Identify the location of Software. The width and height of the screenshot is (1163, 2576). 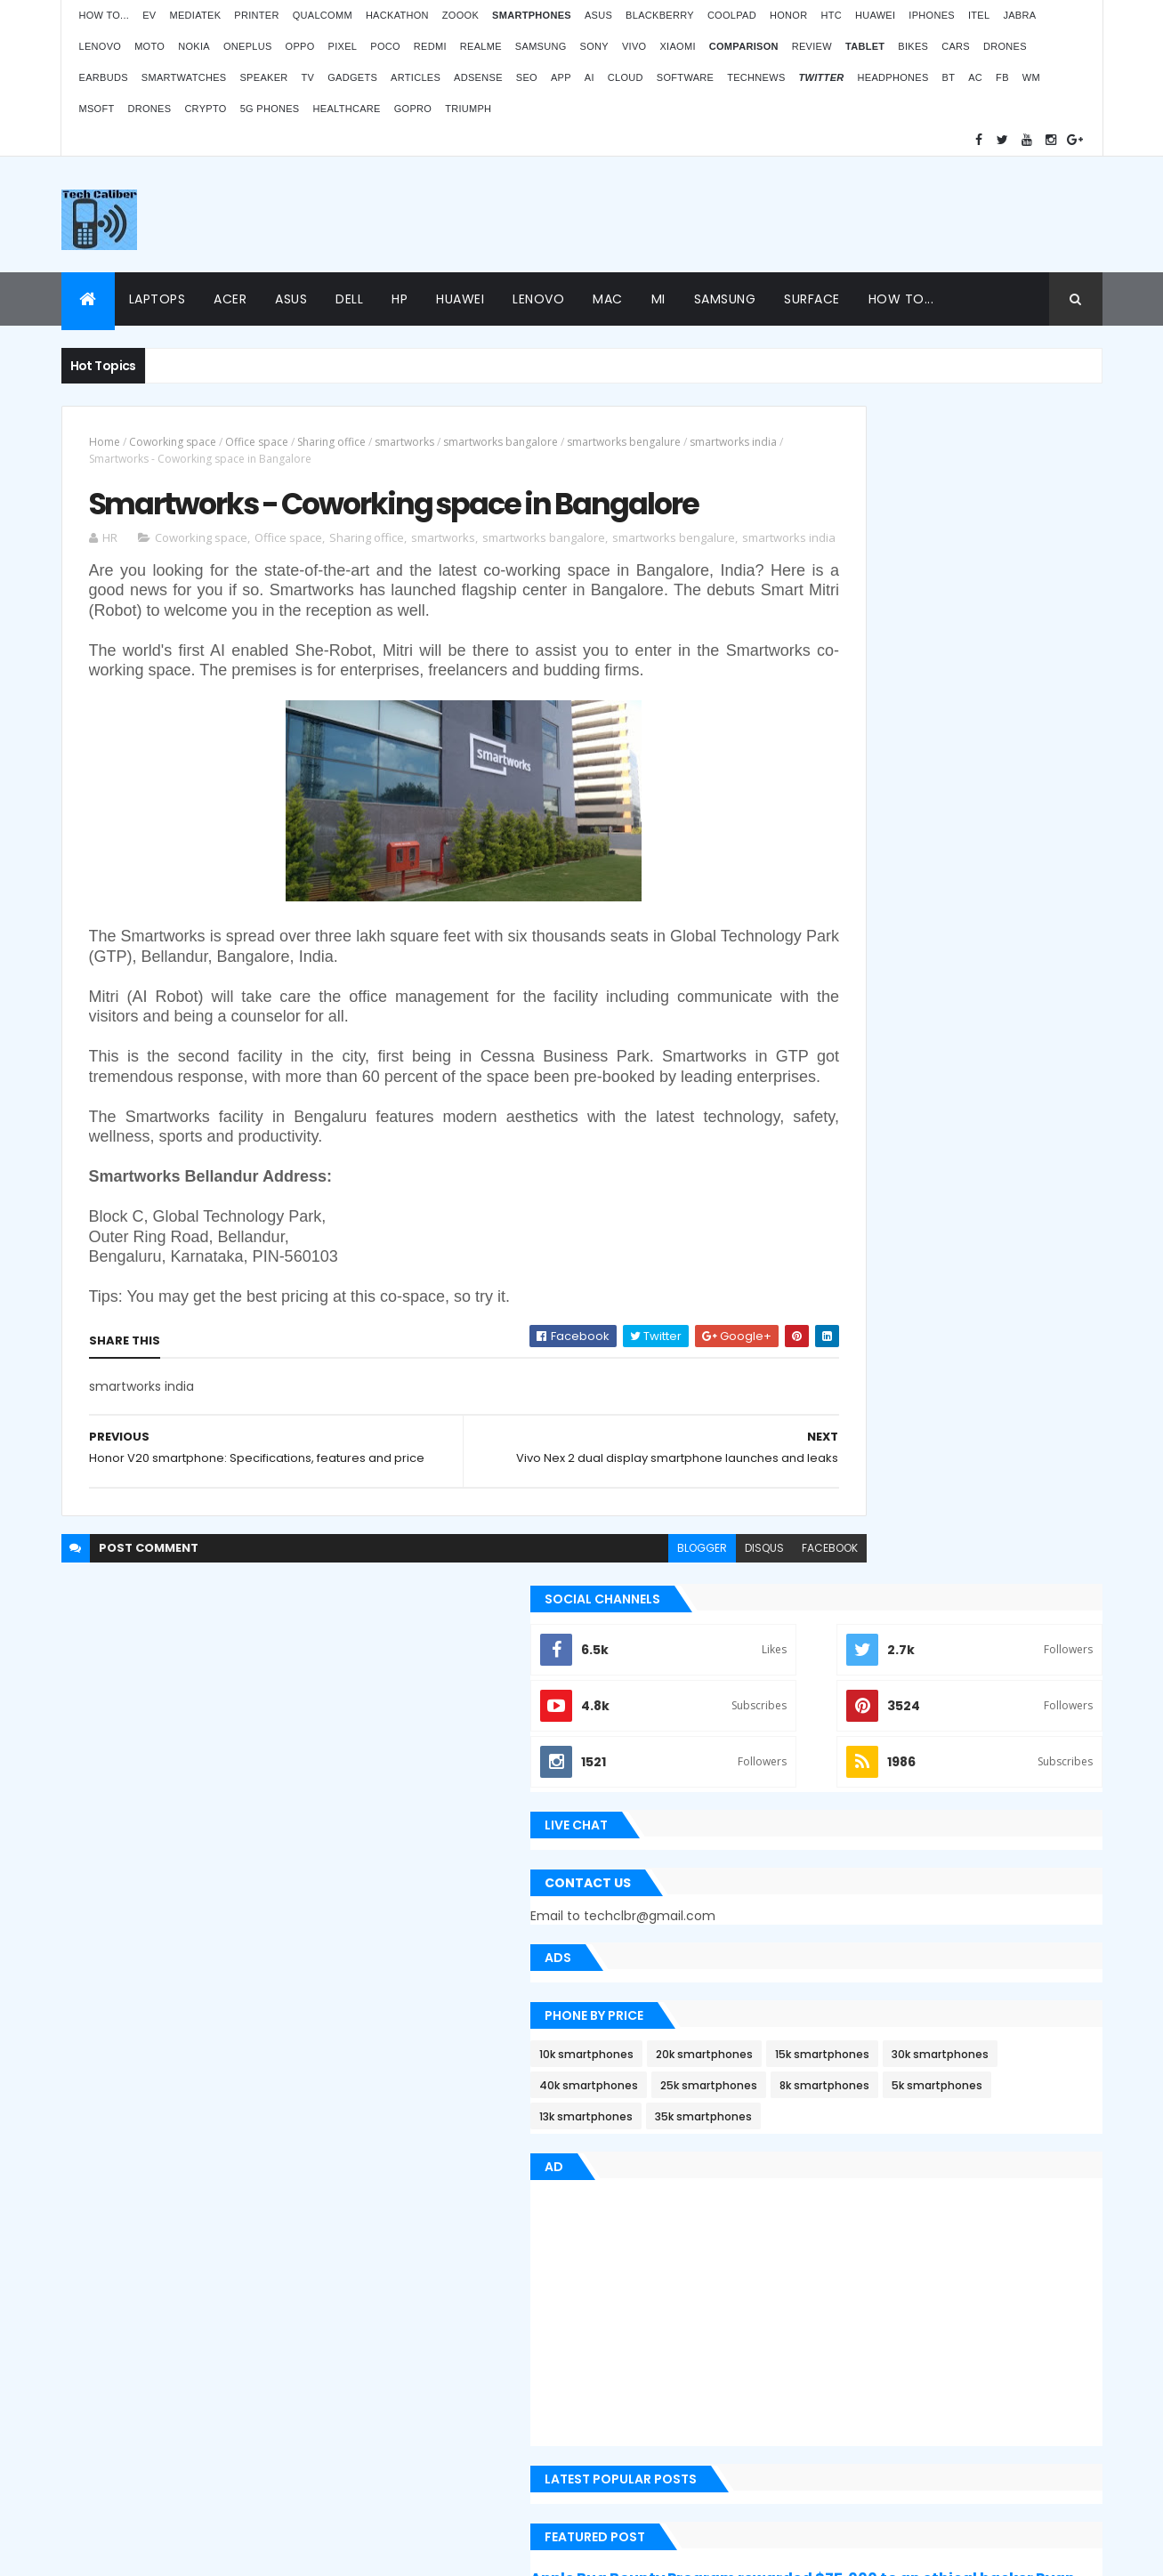
(685, 77).